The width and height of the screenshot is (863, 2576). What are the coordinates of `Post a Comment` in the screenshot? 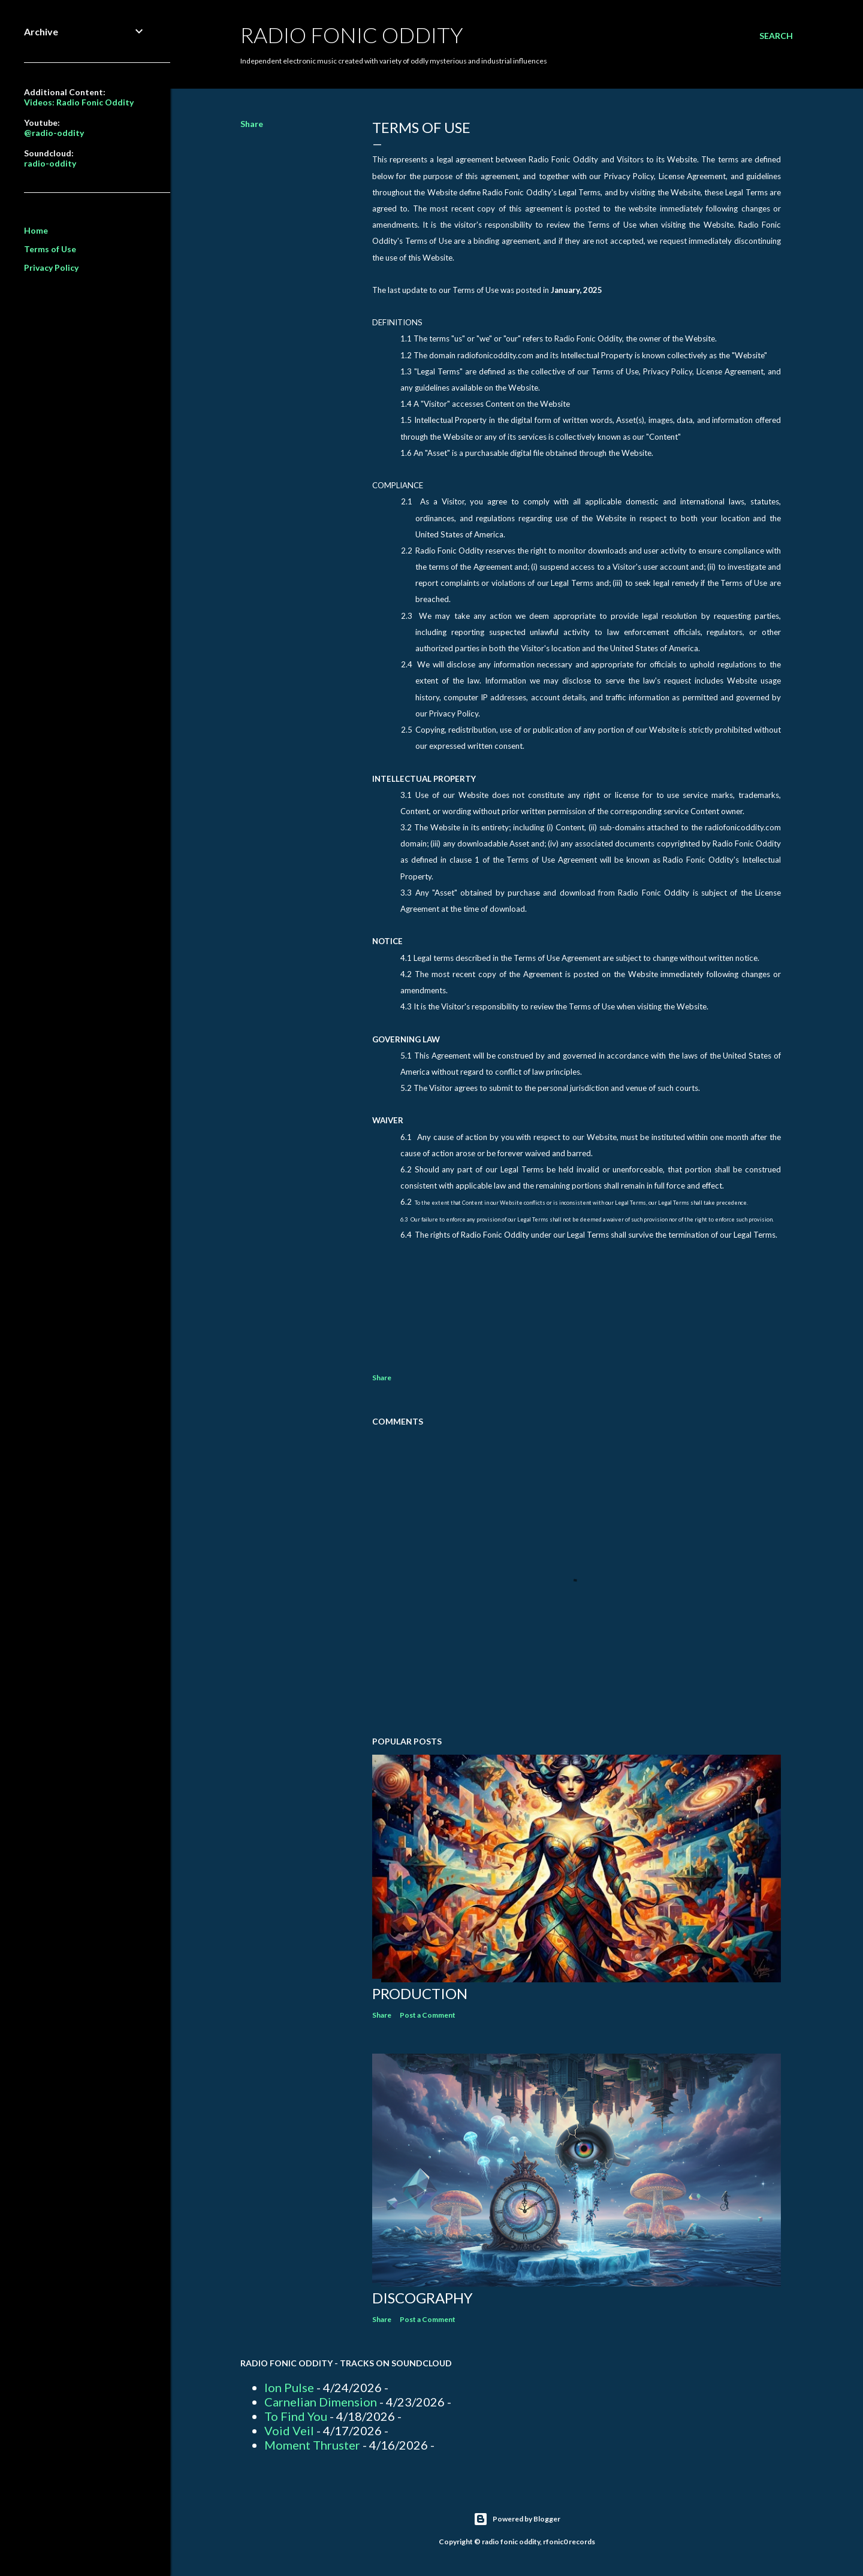 It's located at (427, 2014).